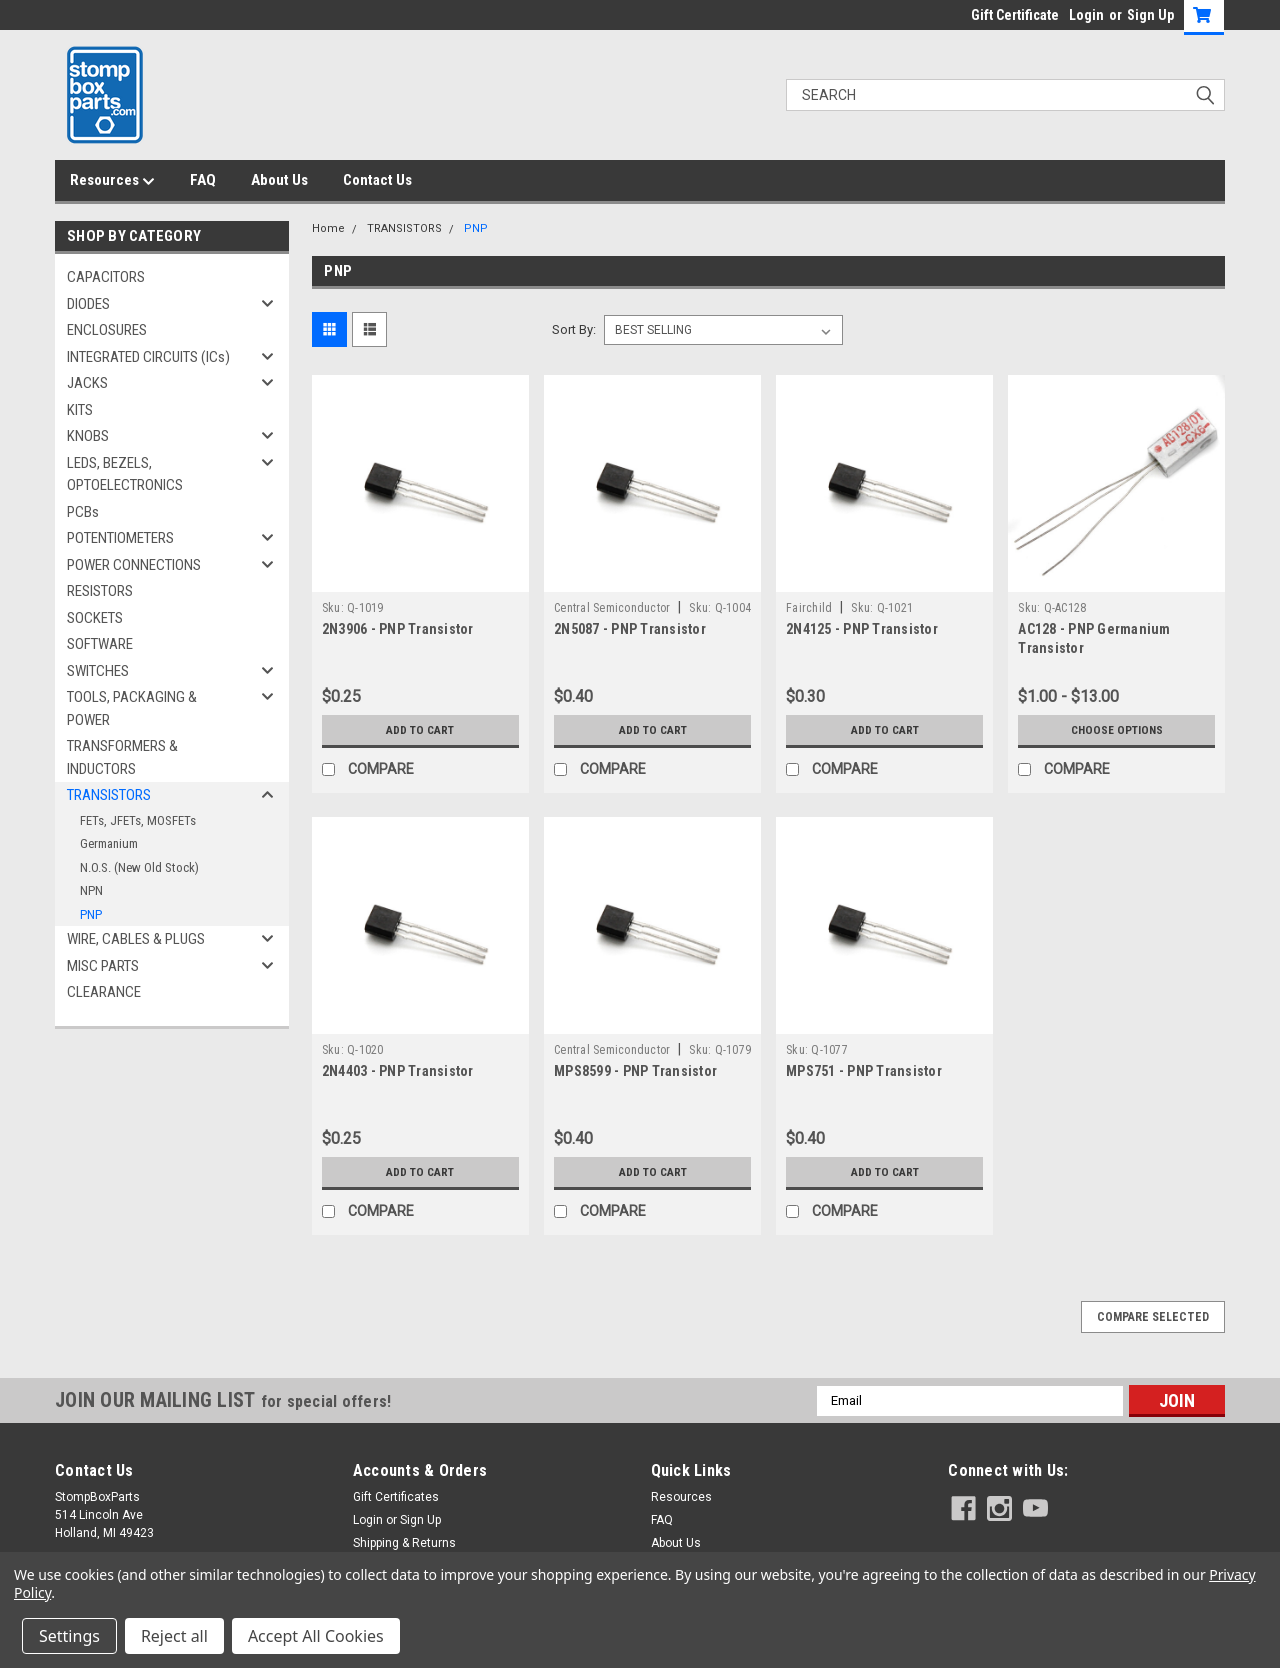  What do you see at coordinates (95, 618) in the screenshot?
I see `SOCKETS` at bounding box center [95, 618].